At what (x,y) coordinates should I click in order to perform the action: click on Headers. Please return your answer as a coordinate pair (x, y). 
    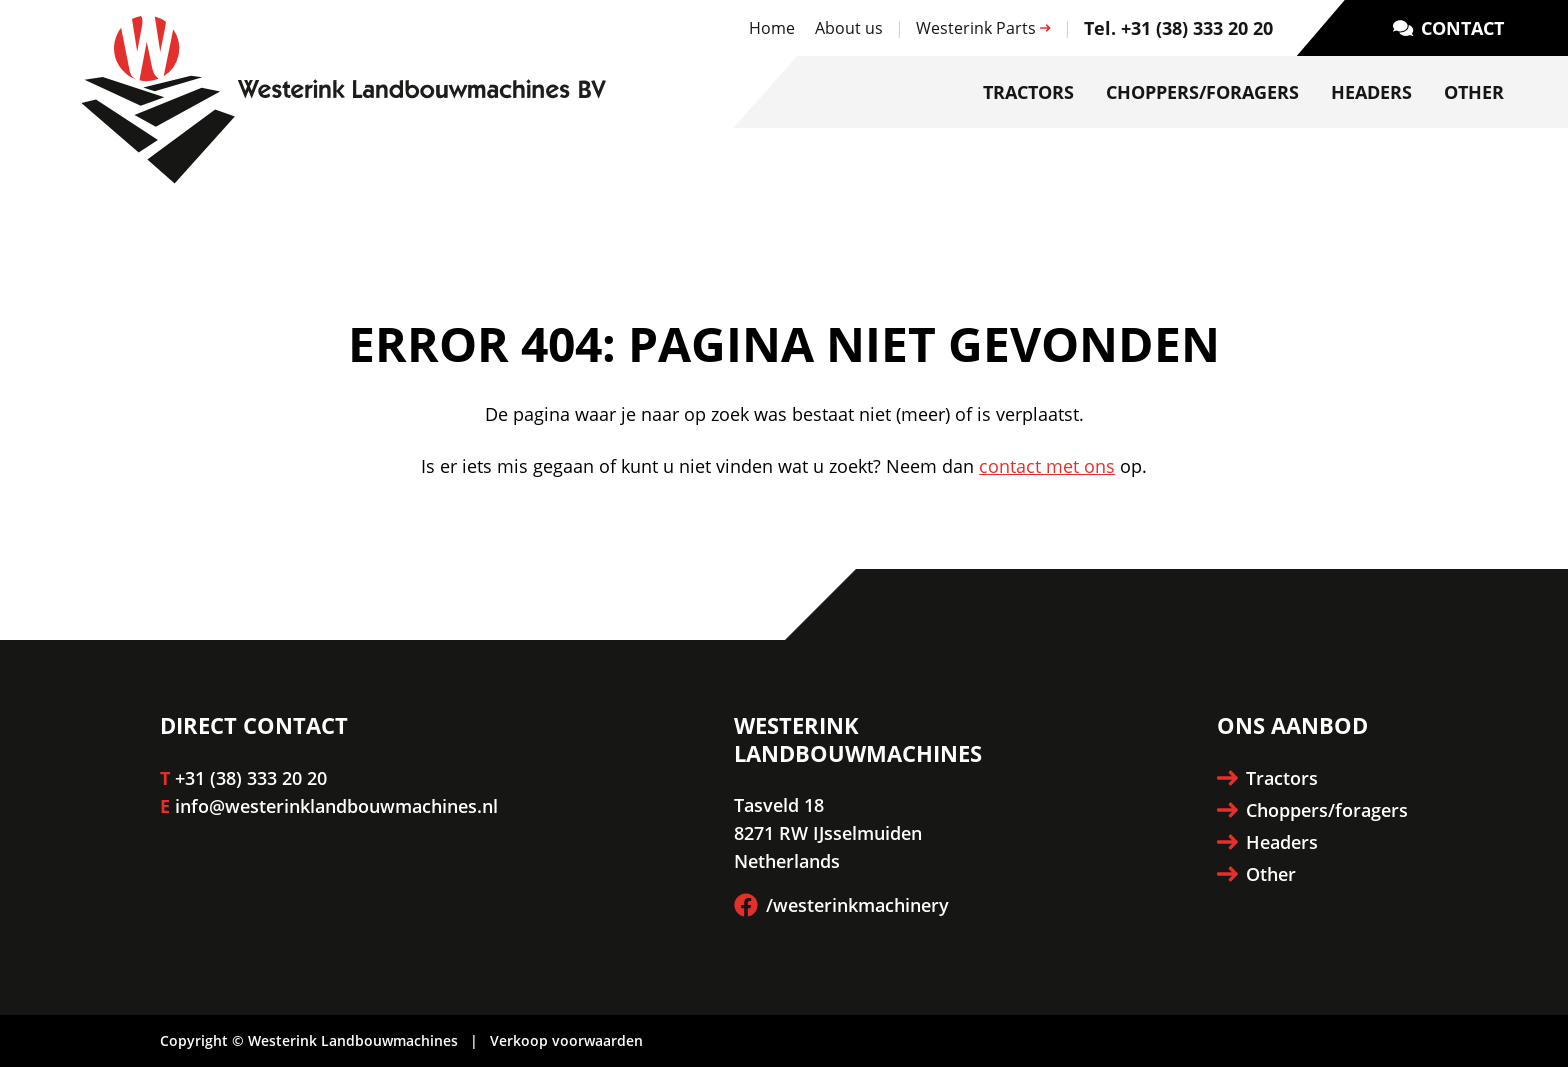
    Looking at the image, I should click on (1371, 92).